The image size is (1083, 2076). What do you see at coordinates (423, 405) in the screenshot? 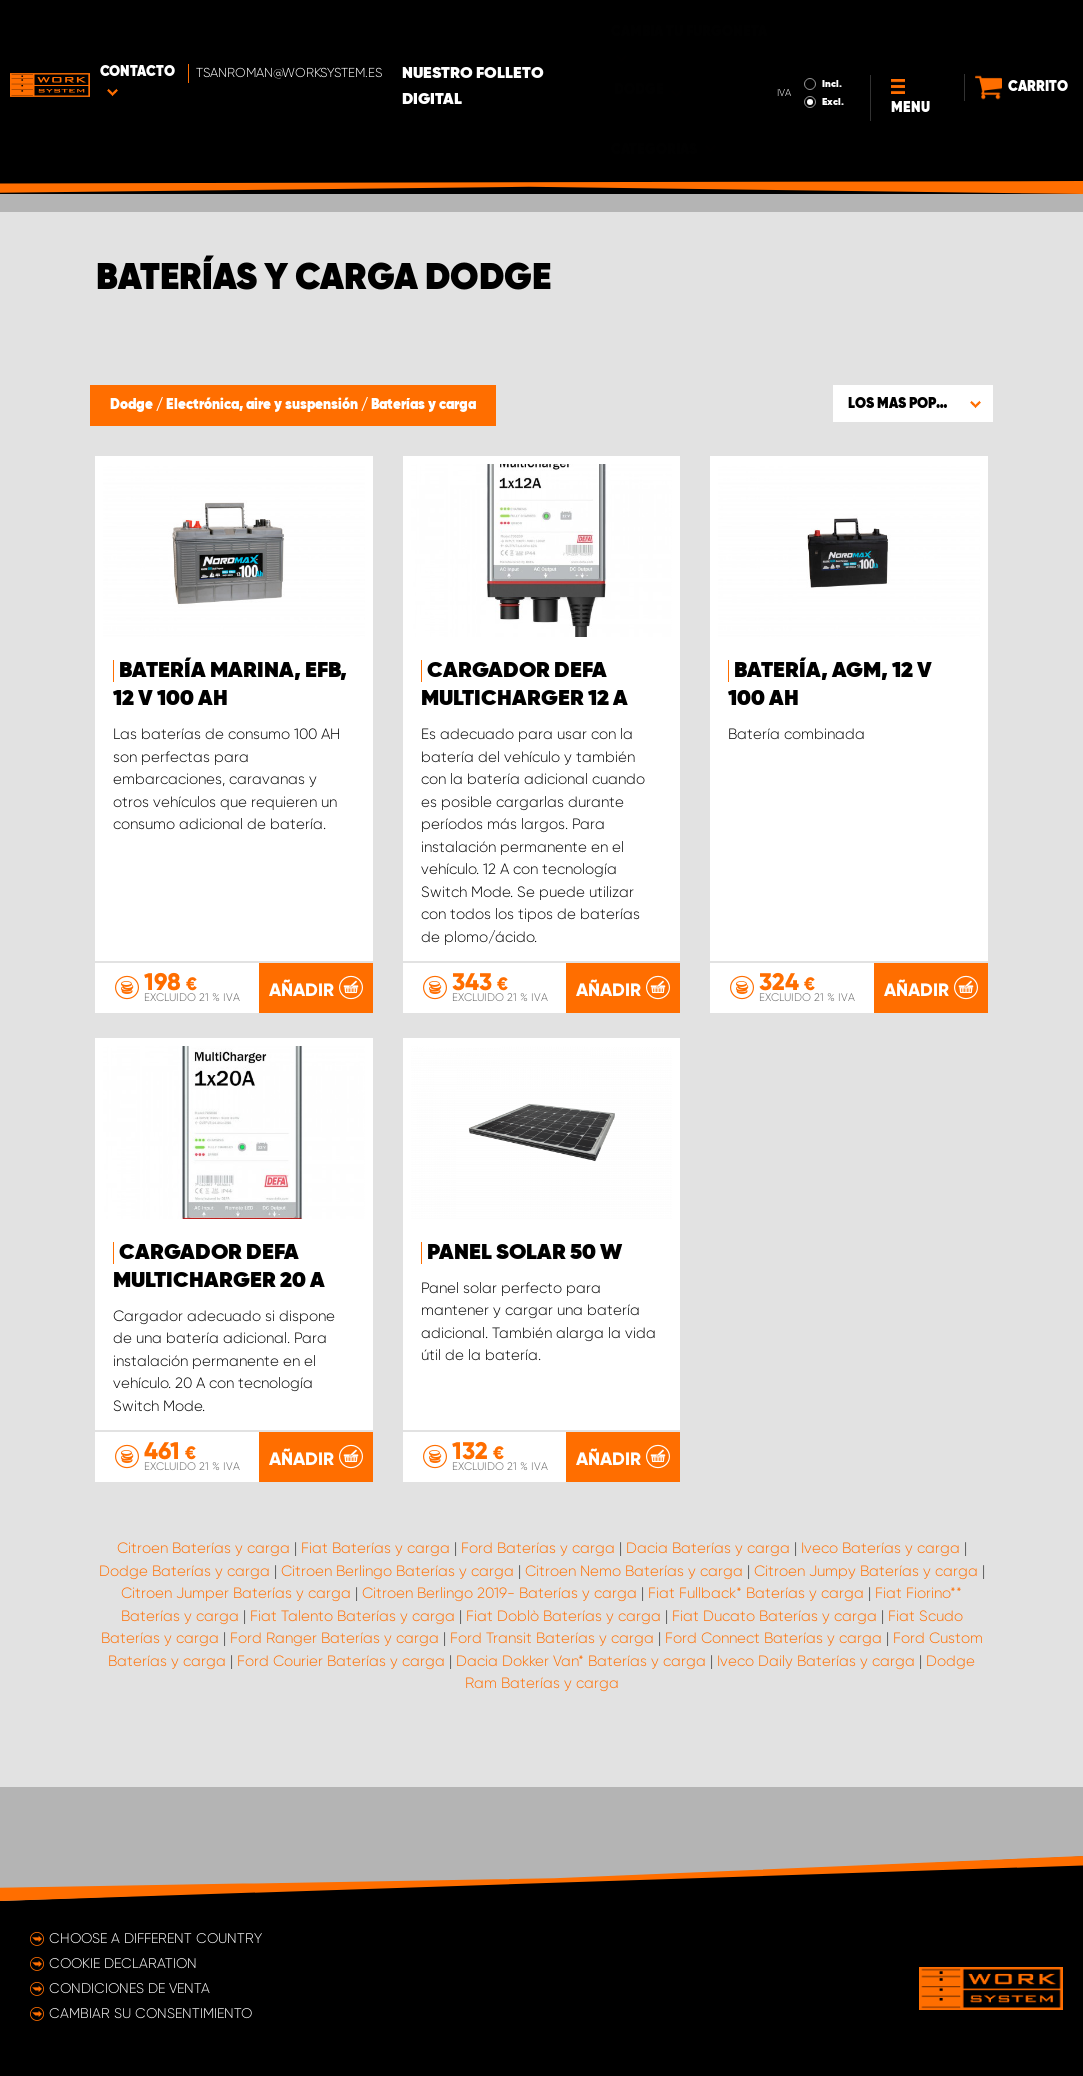
I see `Baterías y carga` at bounding box center [423, 405].